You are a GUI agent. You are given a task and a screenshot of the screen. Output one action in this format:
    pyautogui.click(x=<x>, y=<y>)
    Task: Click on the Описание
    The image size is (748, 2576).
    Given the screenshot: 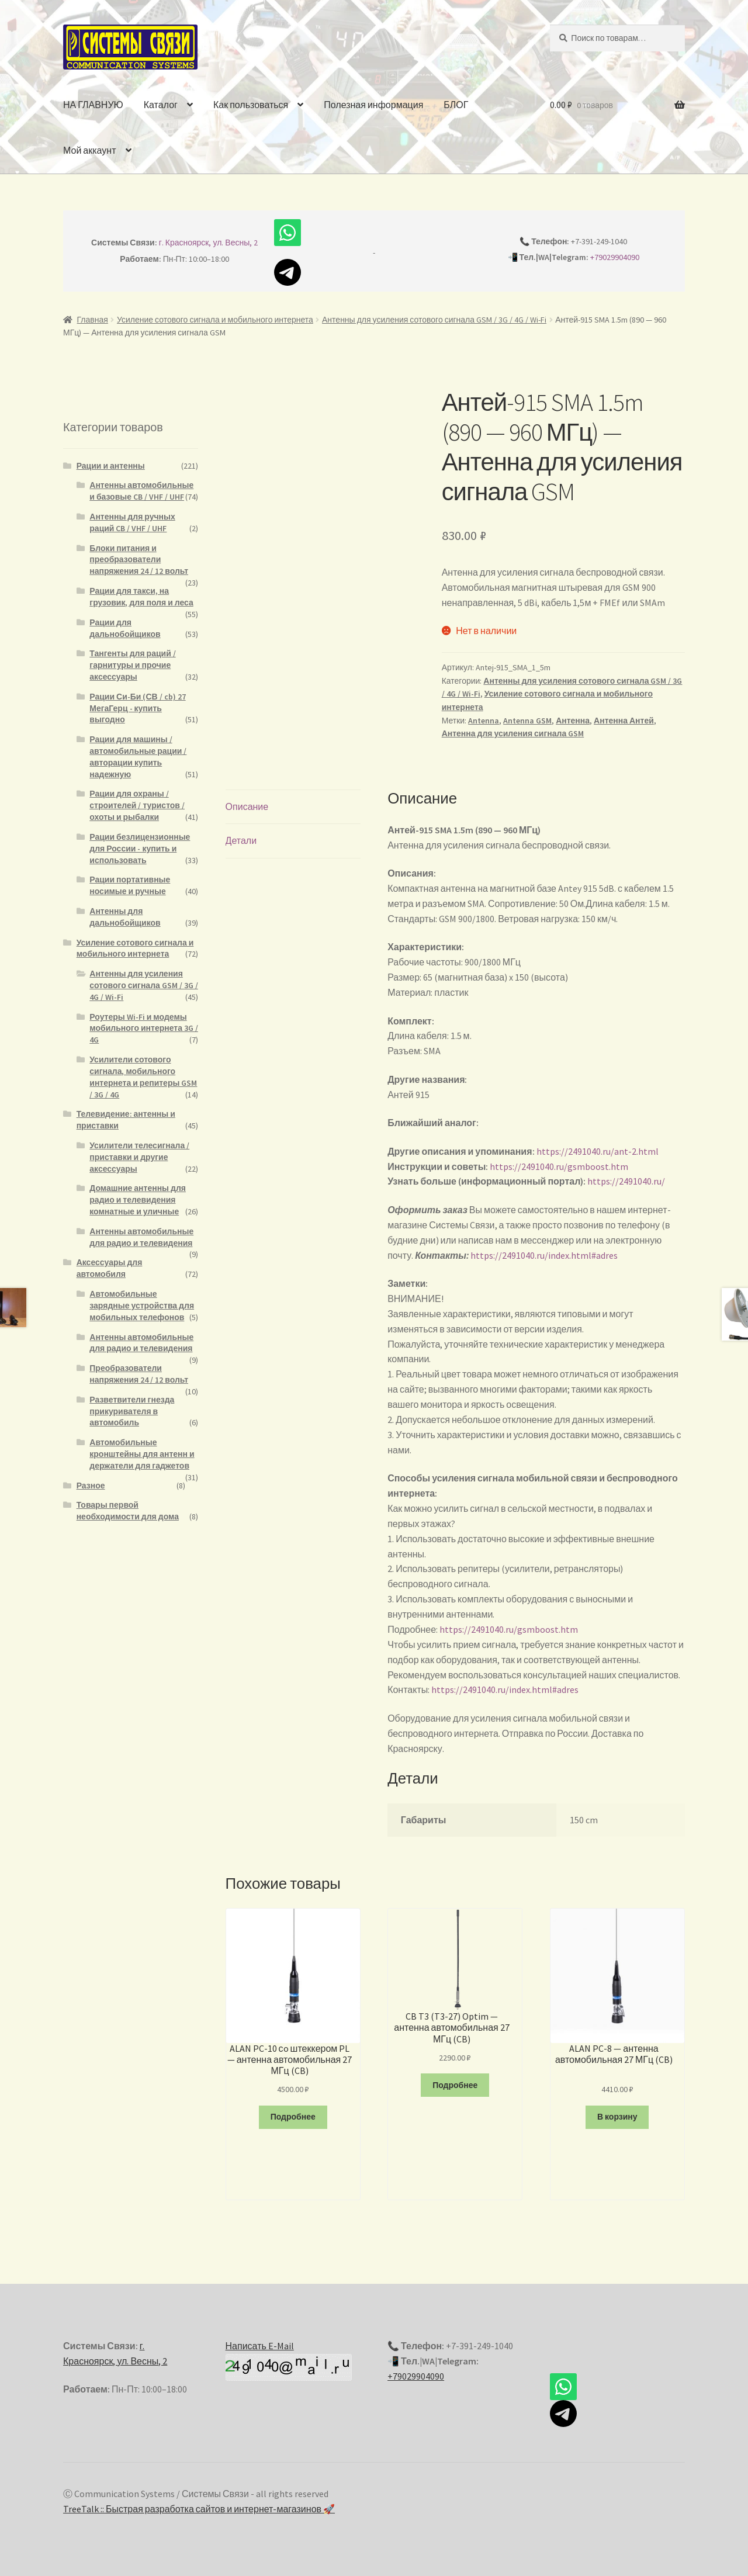 What is the action you would take?
    pyautogui.click(x=247, y=806)
    